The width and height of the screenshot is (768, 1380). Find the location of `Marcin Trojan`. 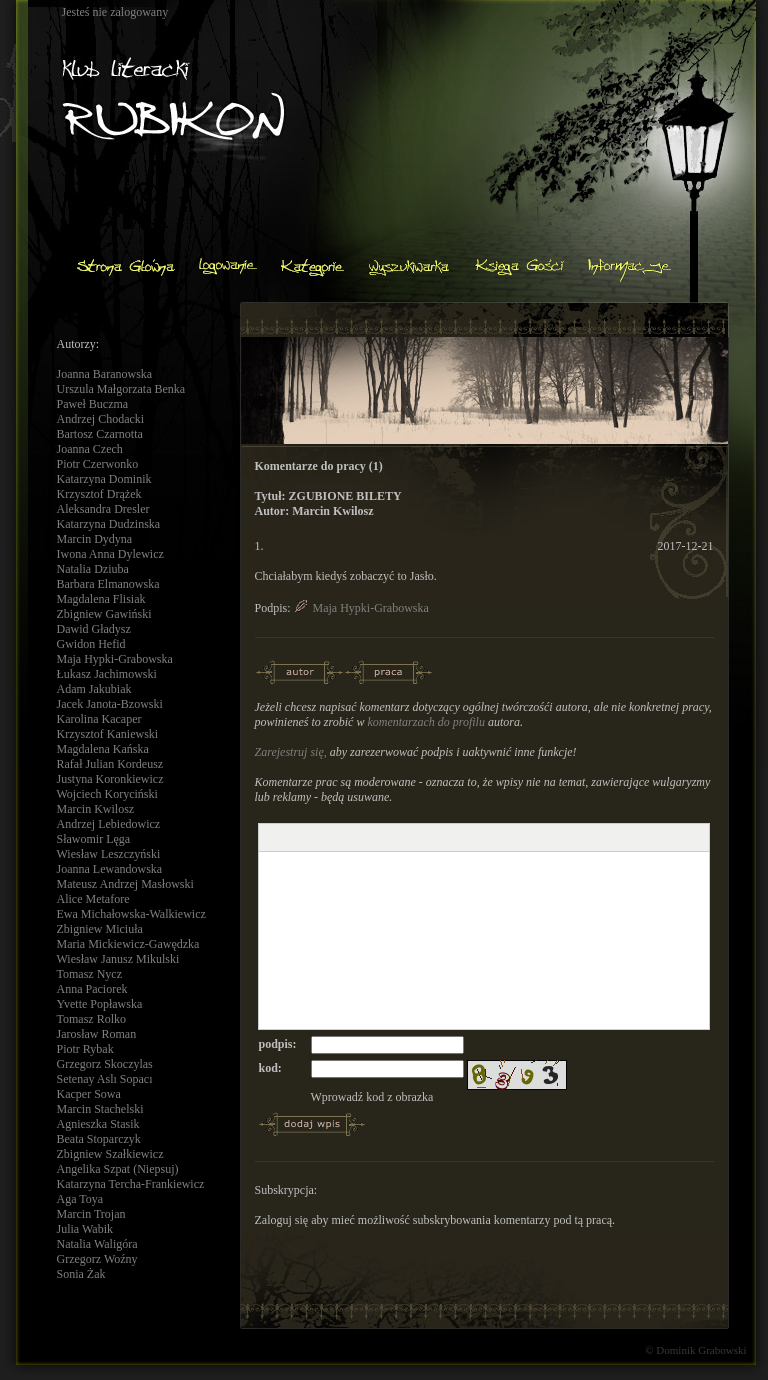

Marcin Trojan is located at coordinates (91, 1214).